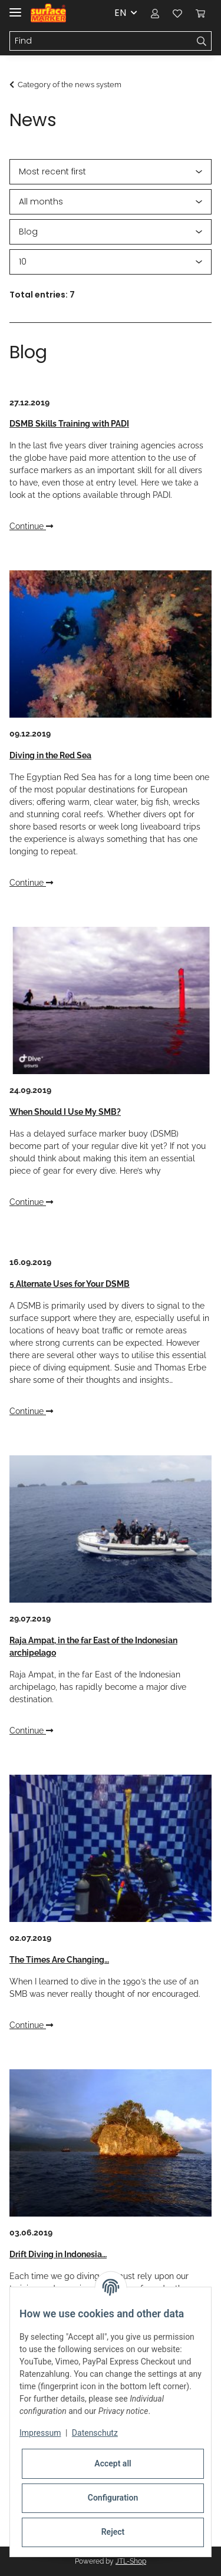 The image size is (221, 2576). I want to click on EN [button], so click(120, 12).